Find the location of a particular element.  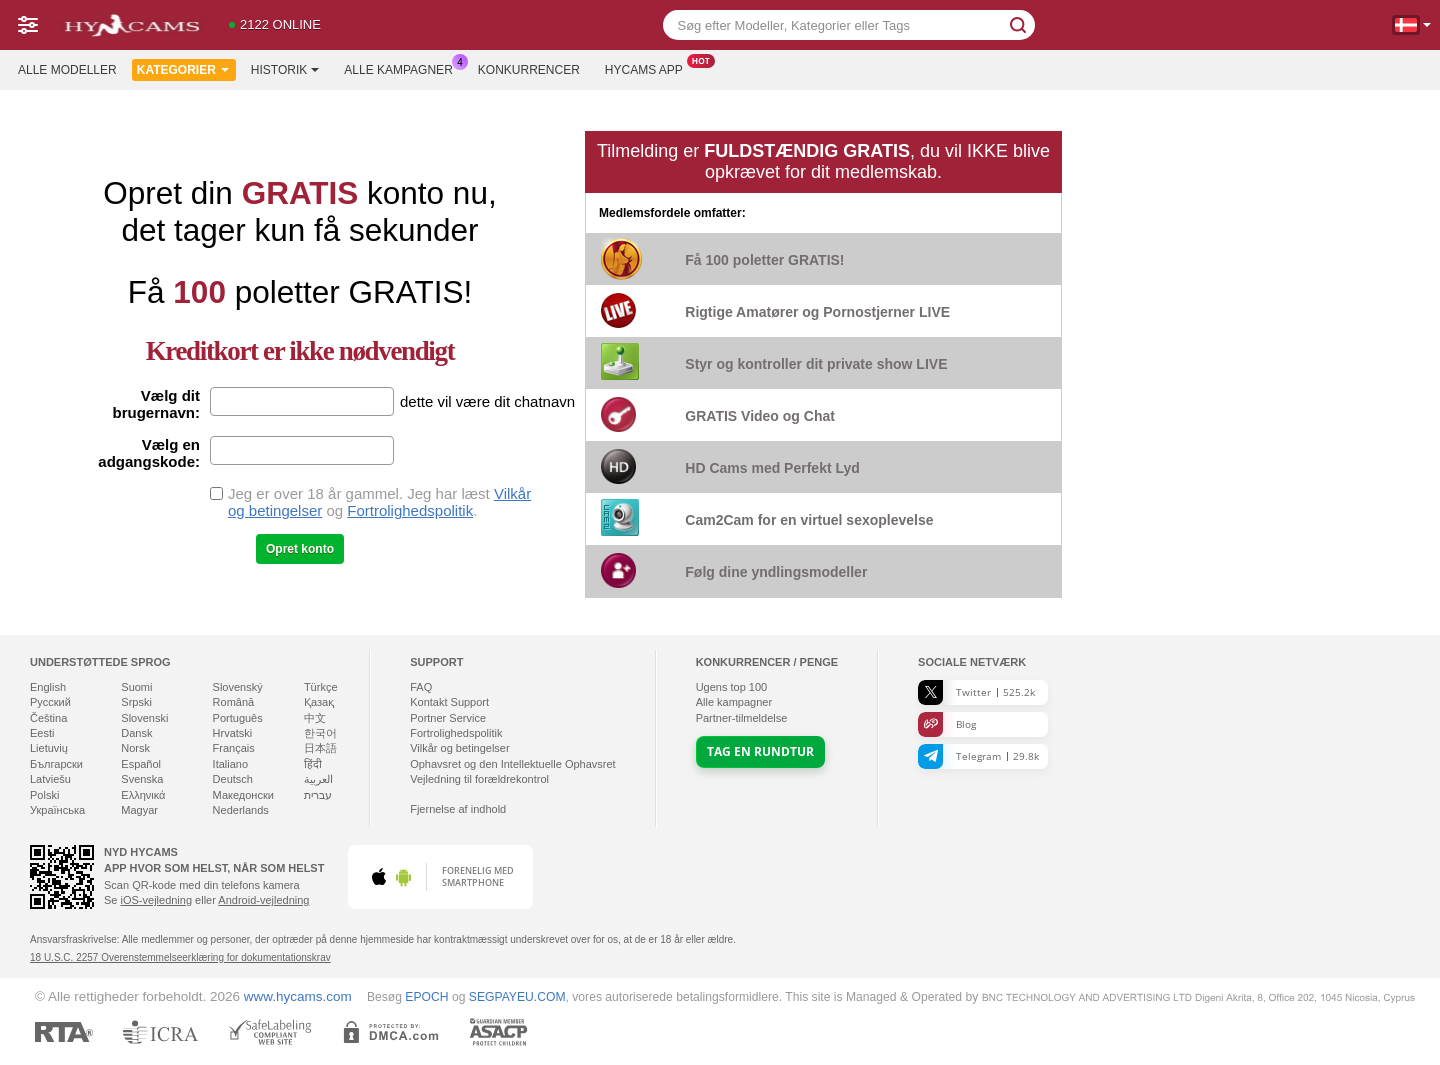

18 U.S.C. 2257 Overenstemmelseerklæring for dokumentationskrav is located at coordinates (180, 957).